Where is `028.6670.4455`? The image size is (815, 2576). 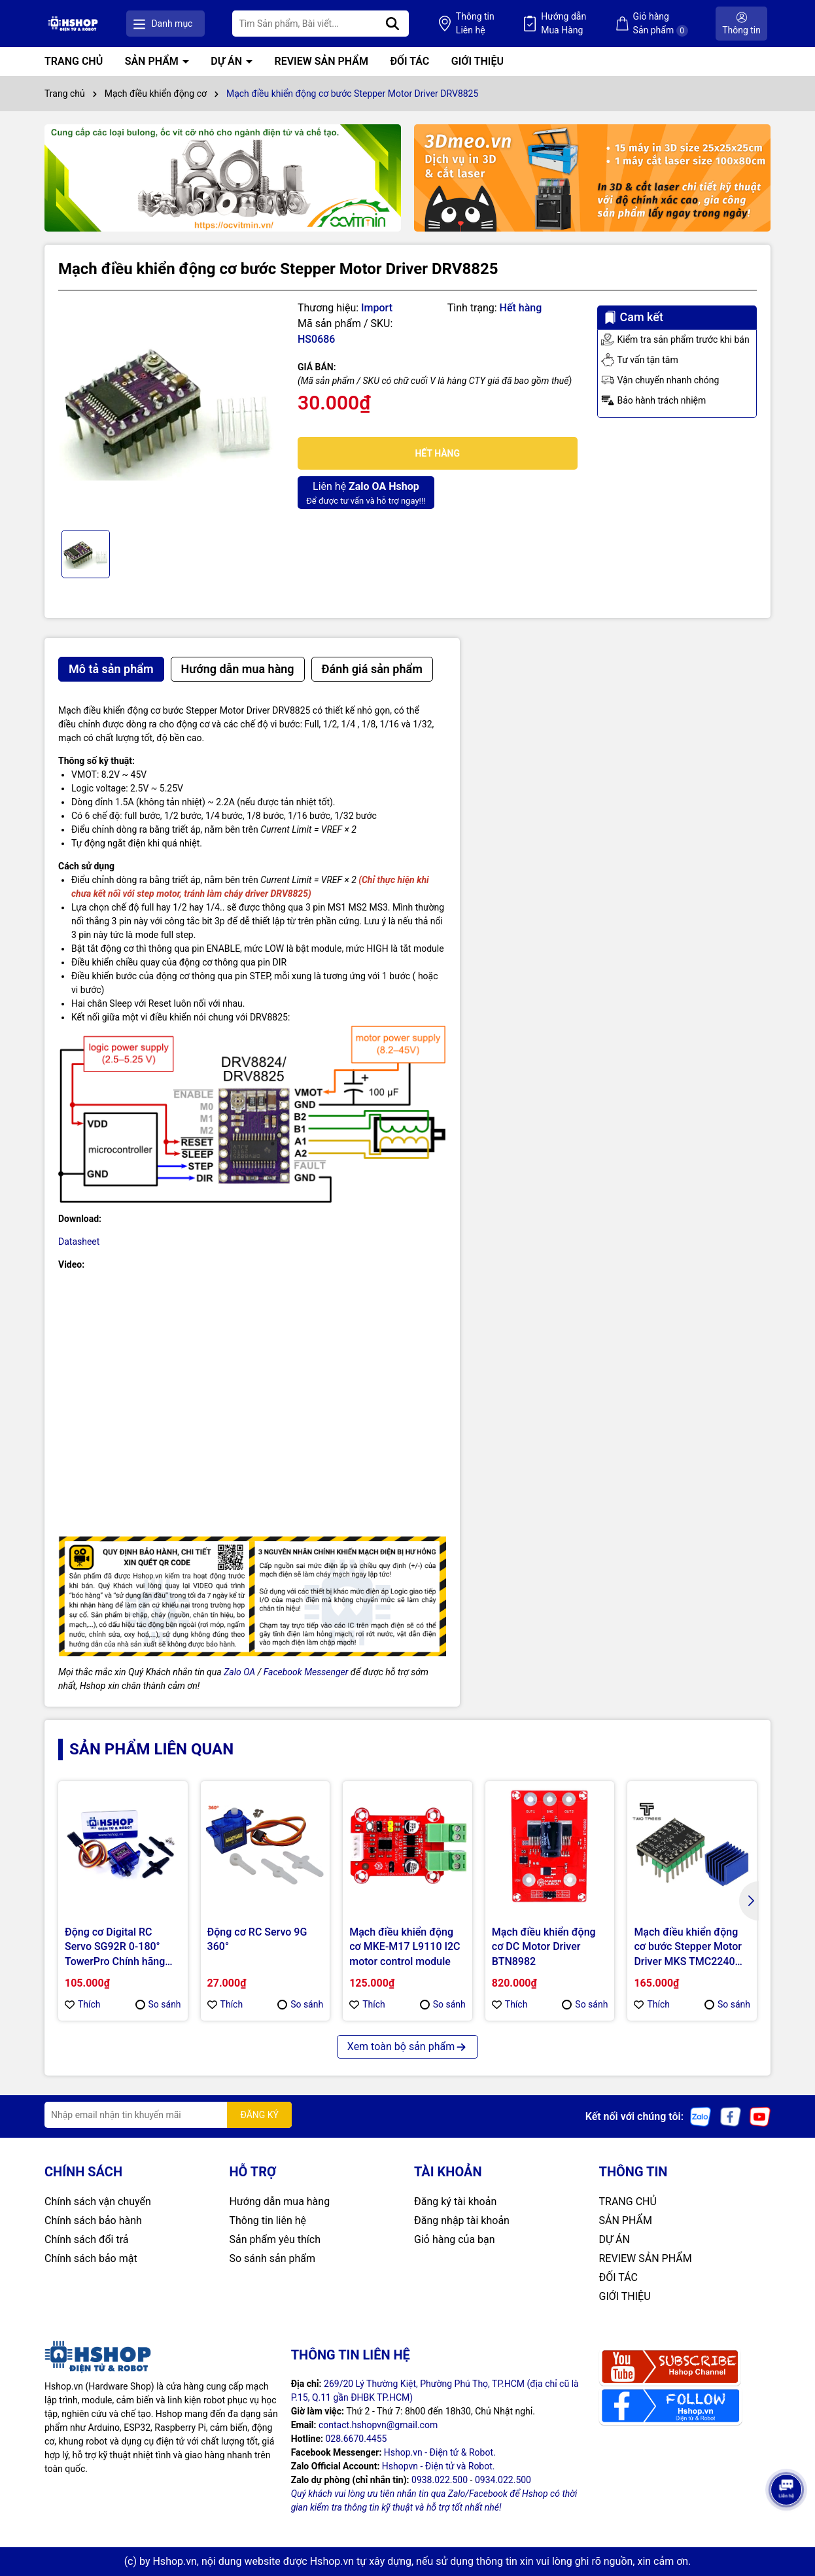
028.6670.4455 is located at coordinates (356, 2438).